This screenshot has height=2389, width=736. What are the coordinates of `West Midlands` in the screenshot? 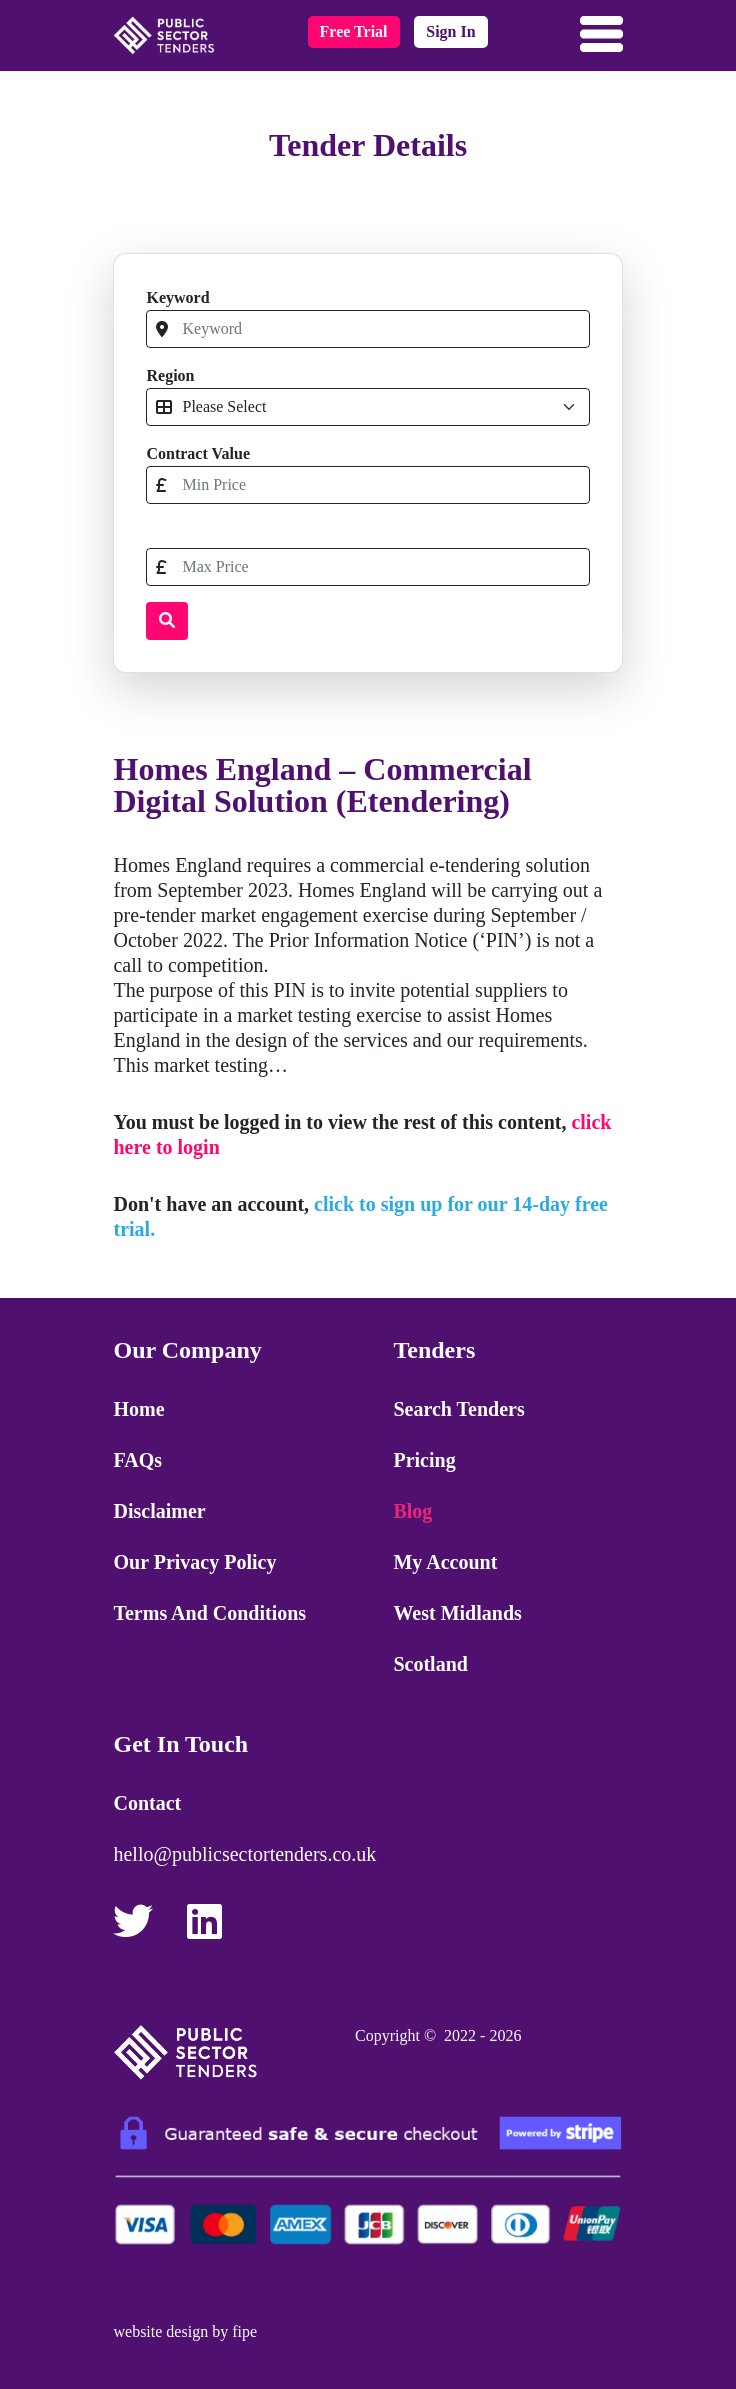 It's located at (457, 1613).